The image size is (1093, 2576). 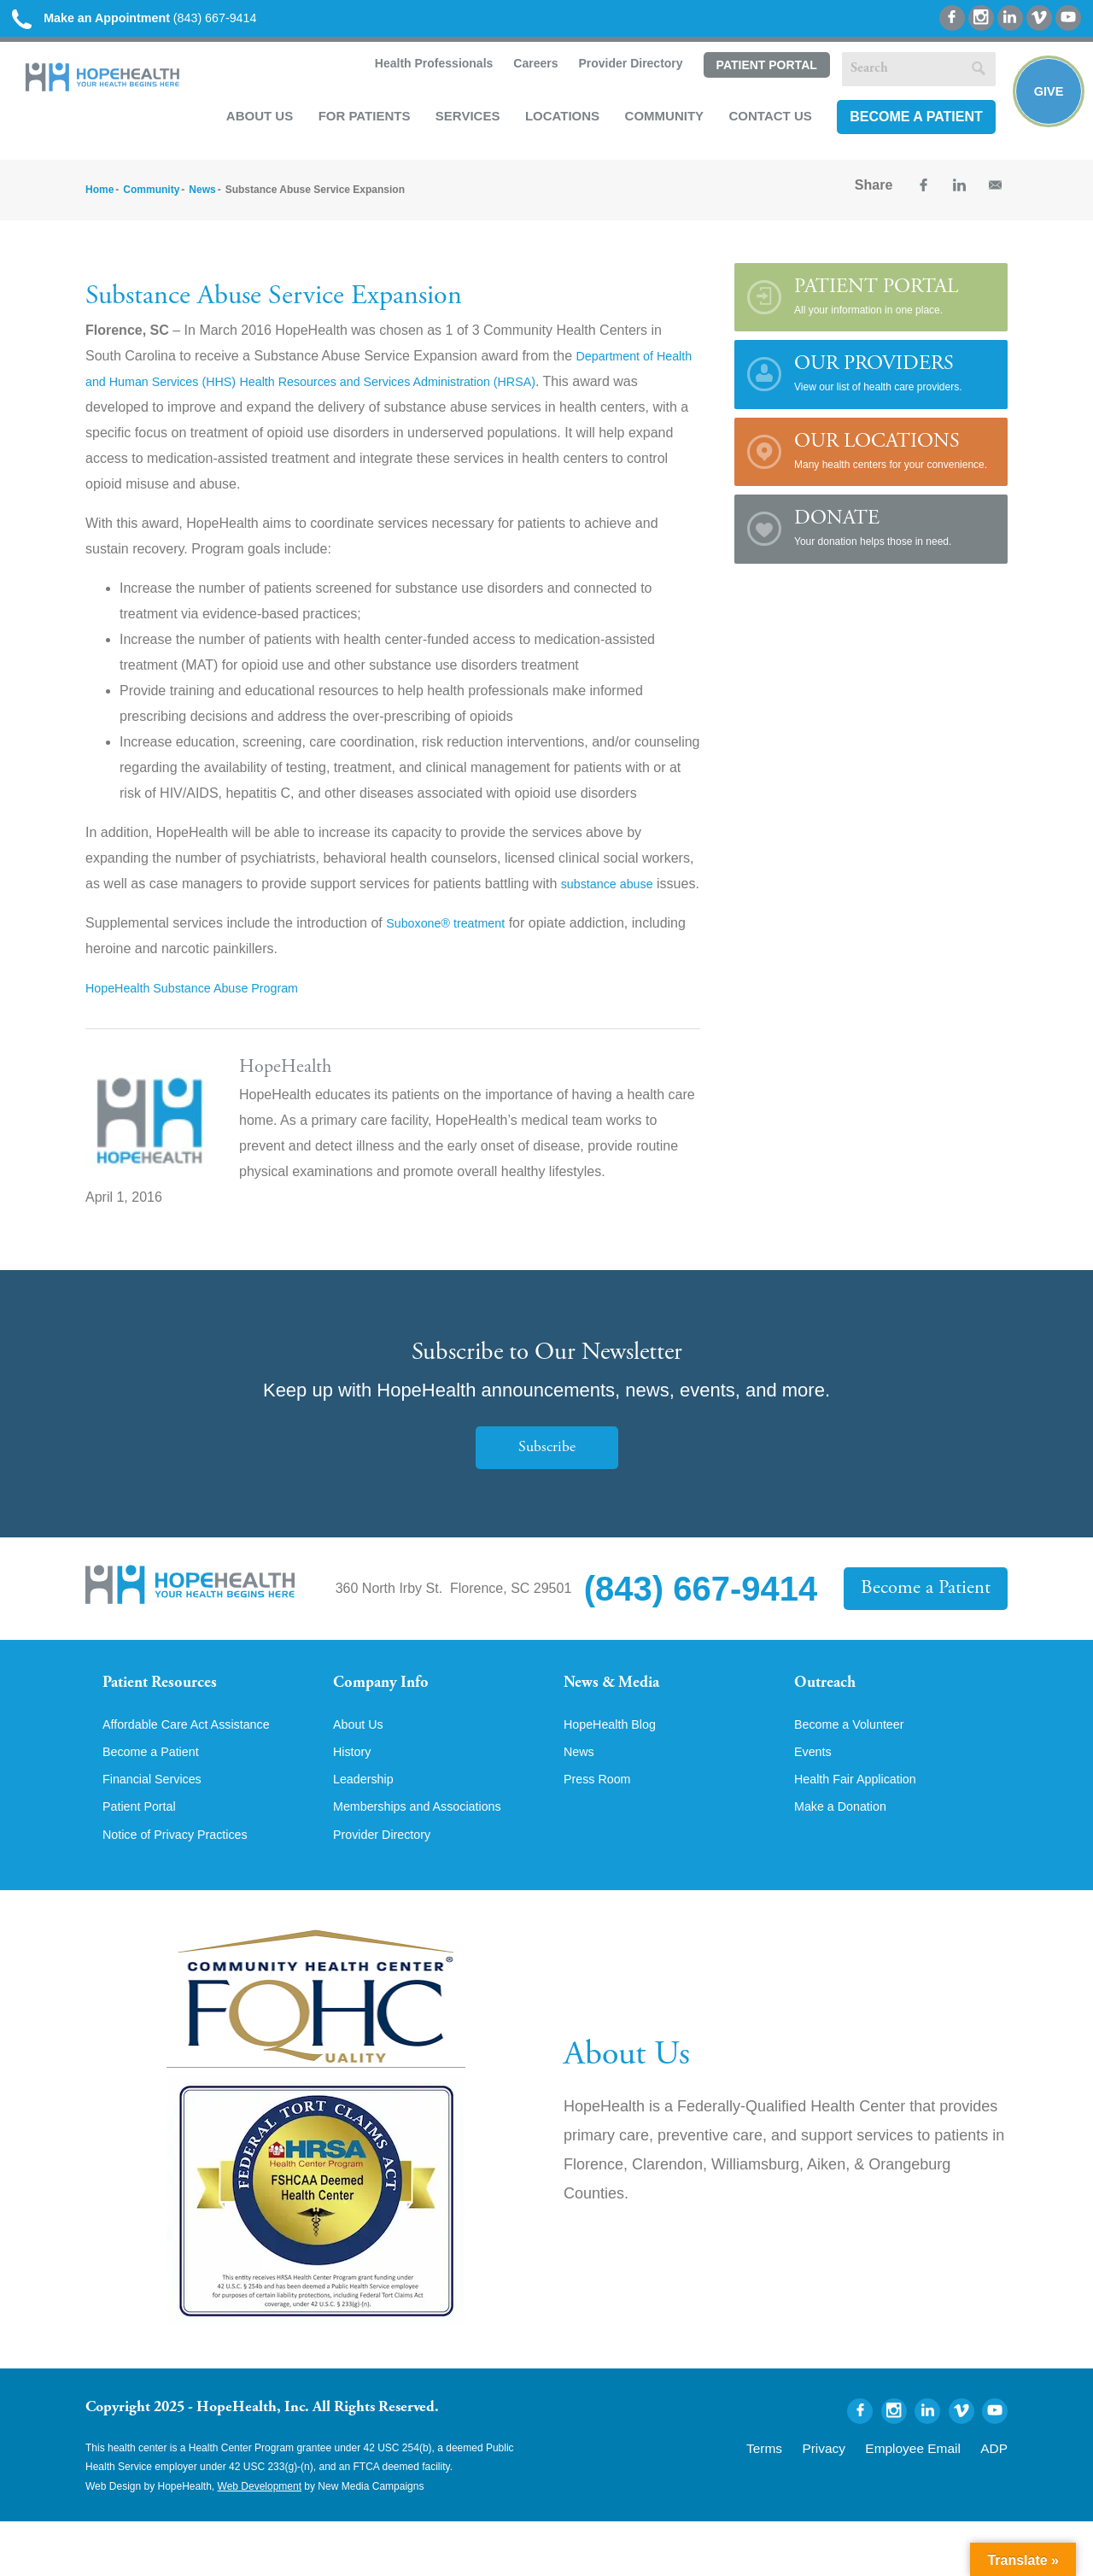 I want to click on Employee Email, so click(x=929, y=2501).